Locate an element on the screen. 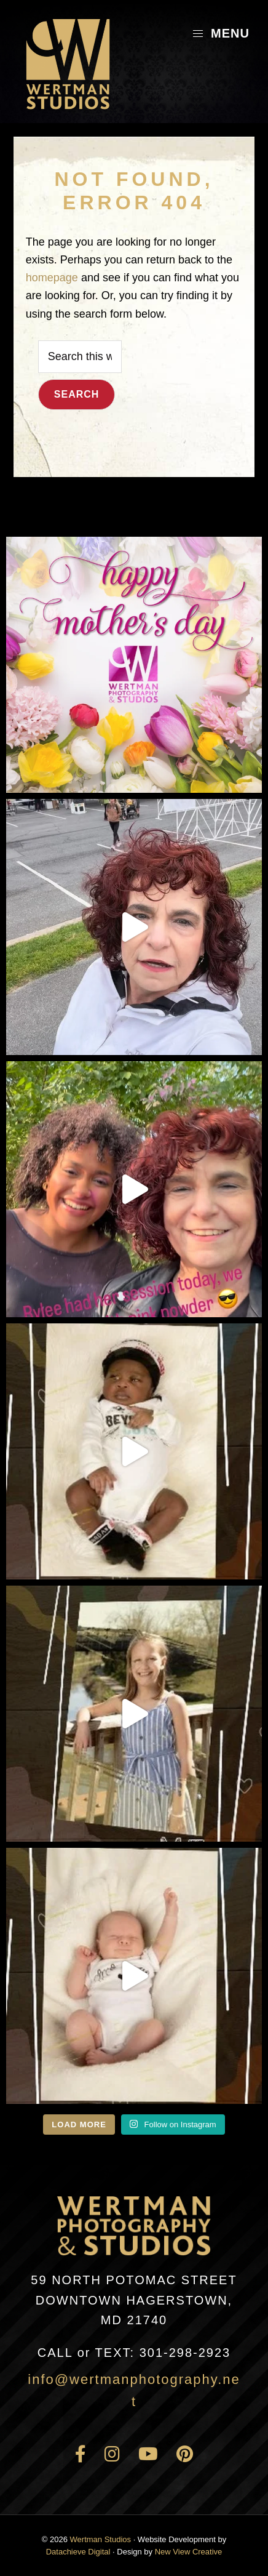 This screenshot has height=2576, width=268. info@wertmanphotography.net is located at coordinates (134, 2390).